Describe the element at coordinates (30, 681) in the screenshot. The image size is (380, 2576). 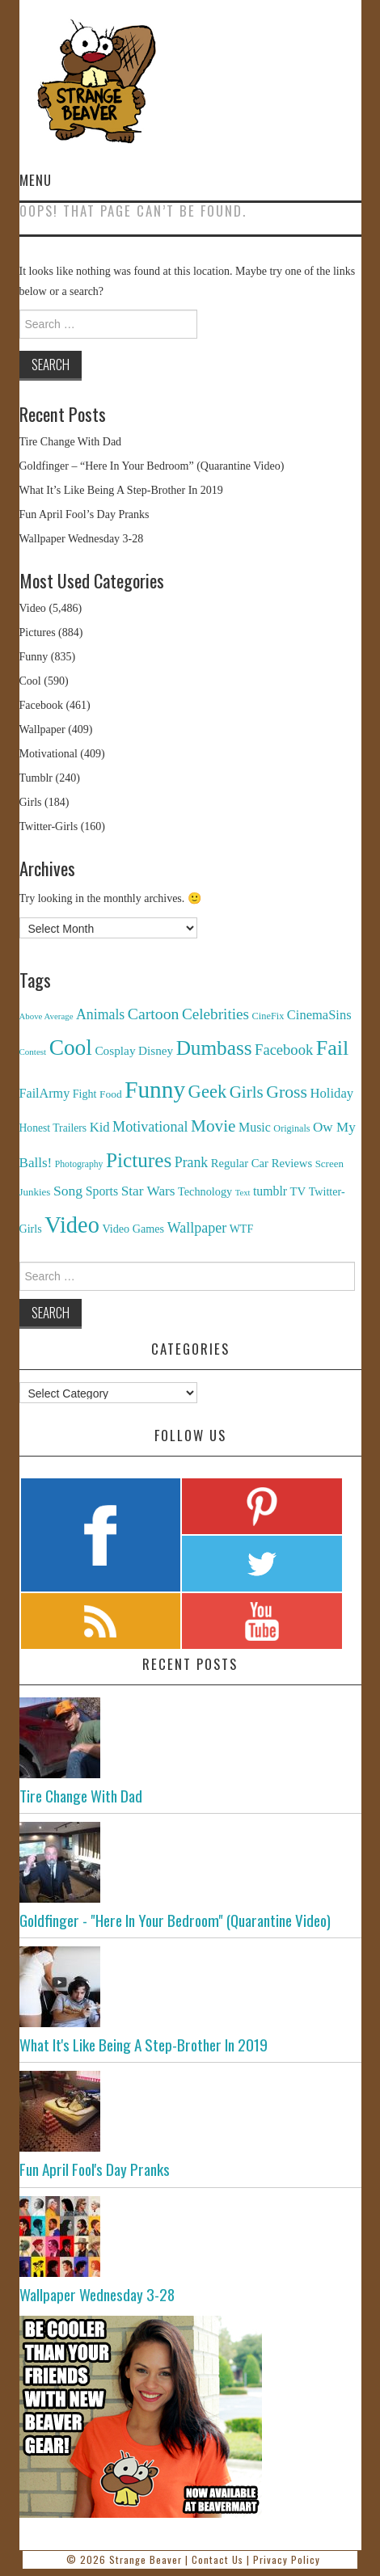
I see `Cool` at that location.